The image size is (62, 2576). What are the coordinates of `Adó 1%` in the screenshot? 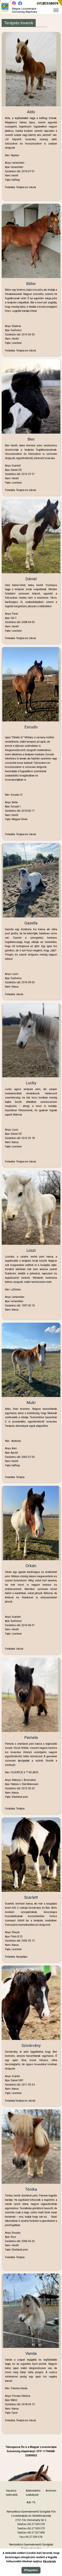 It's located at (31, 2502).